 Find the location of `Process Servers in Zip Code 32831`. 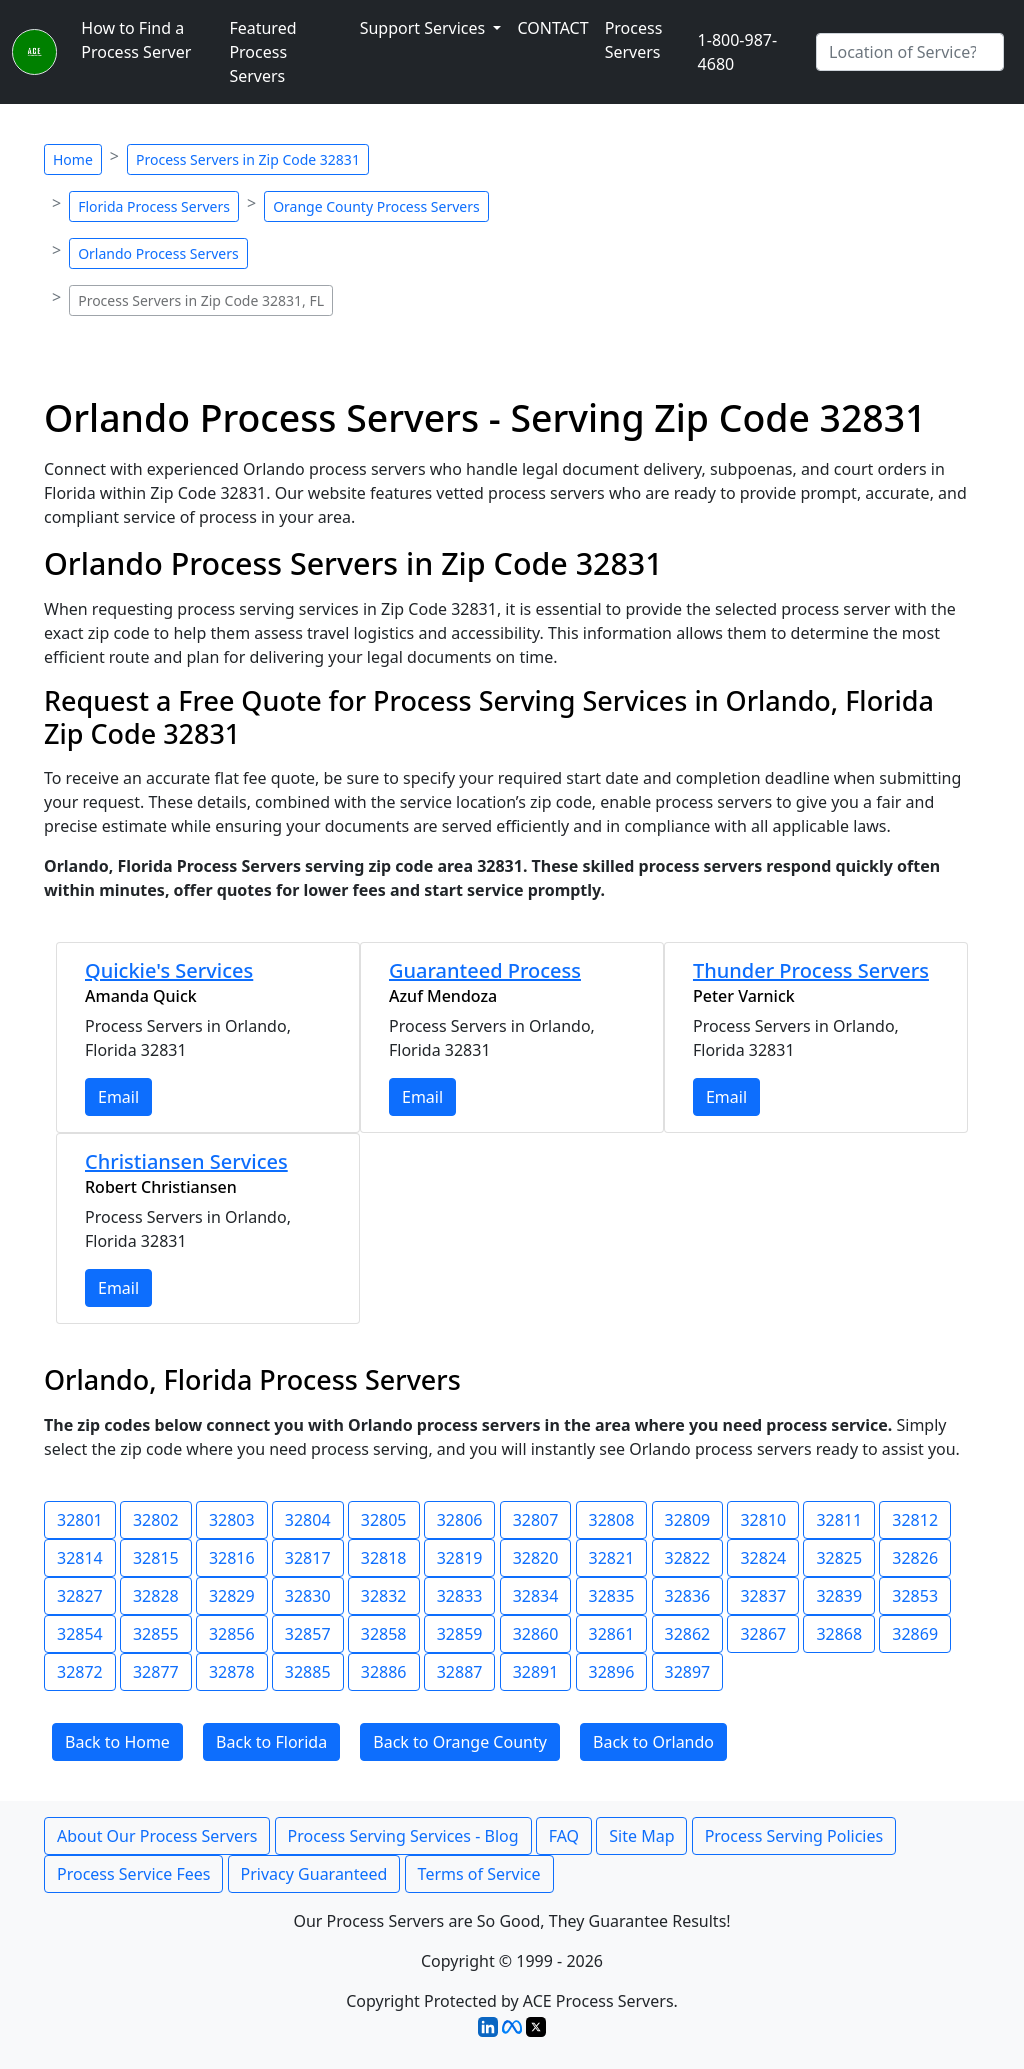

Process Servers in Zip Code 32831 is located at coordinates (248, 159).